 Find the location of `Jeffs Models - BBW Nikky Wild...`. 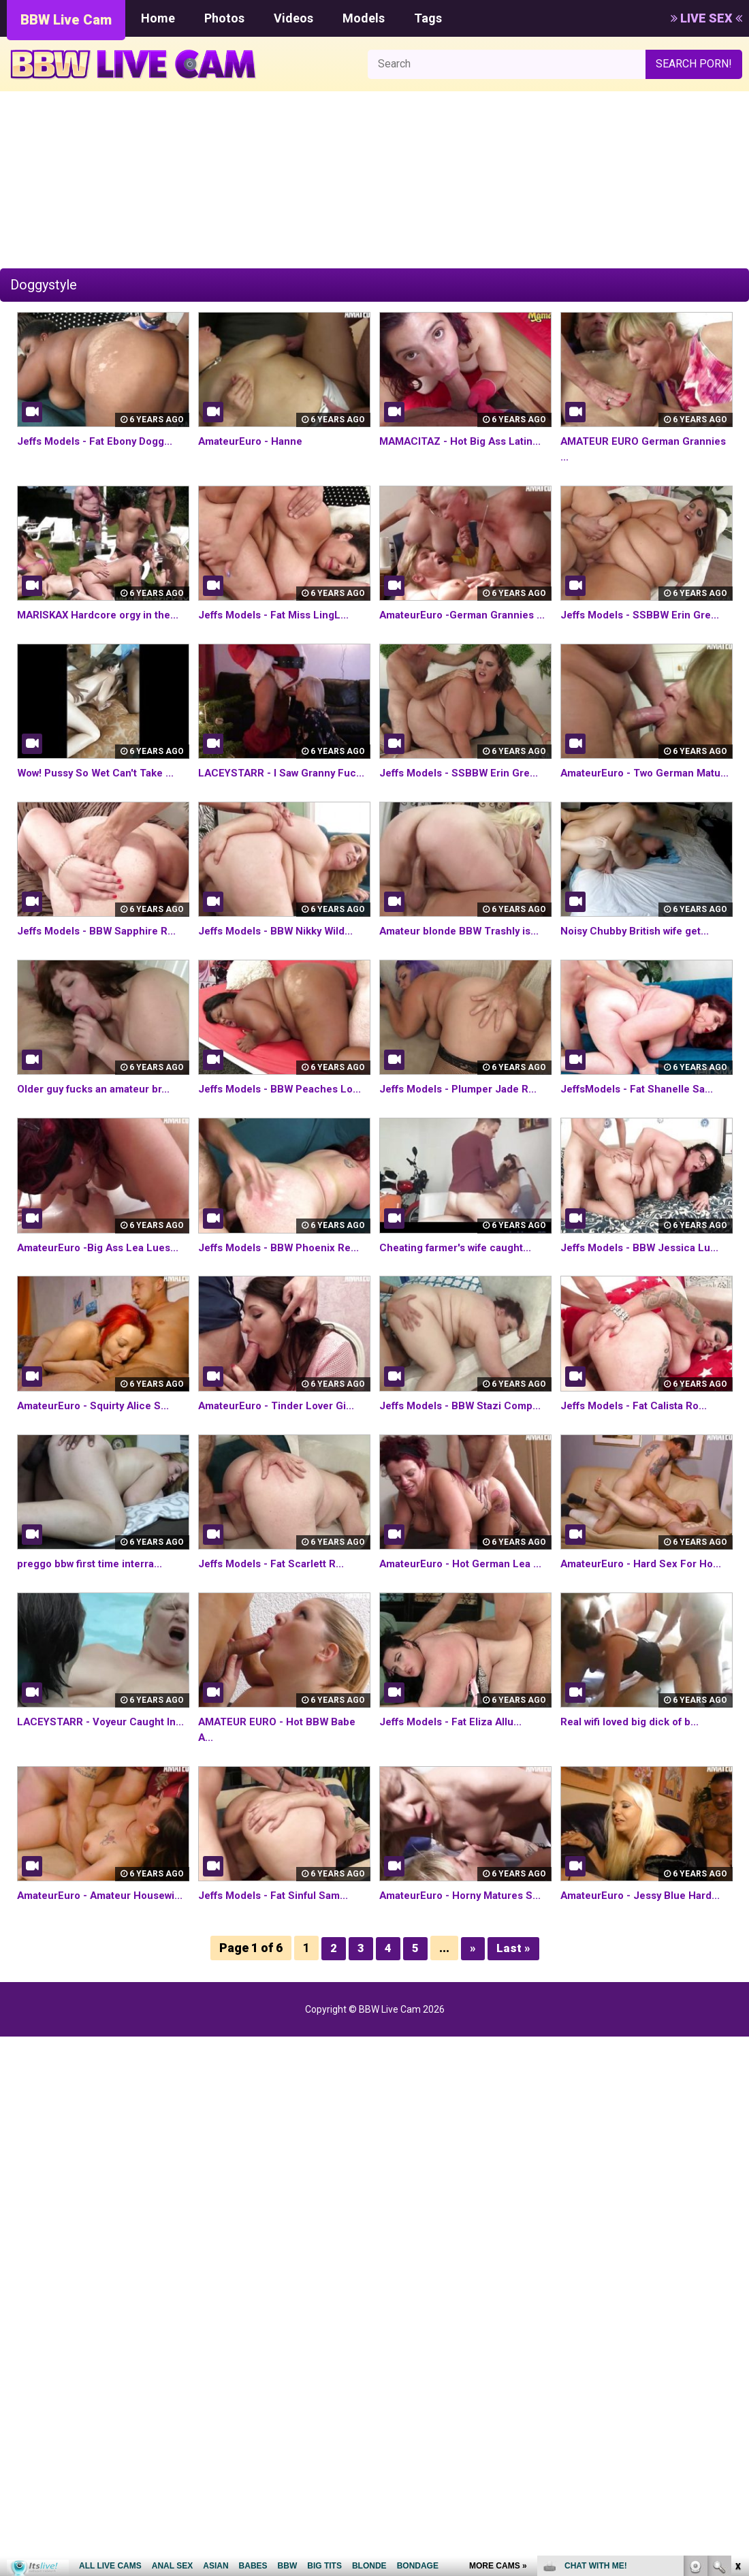

Jeffs Models - BBW Nikky Wild... is located at coordinates (280, 962).